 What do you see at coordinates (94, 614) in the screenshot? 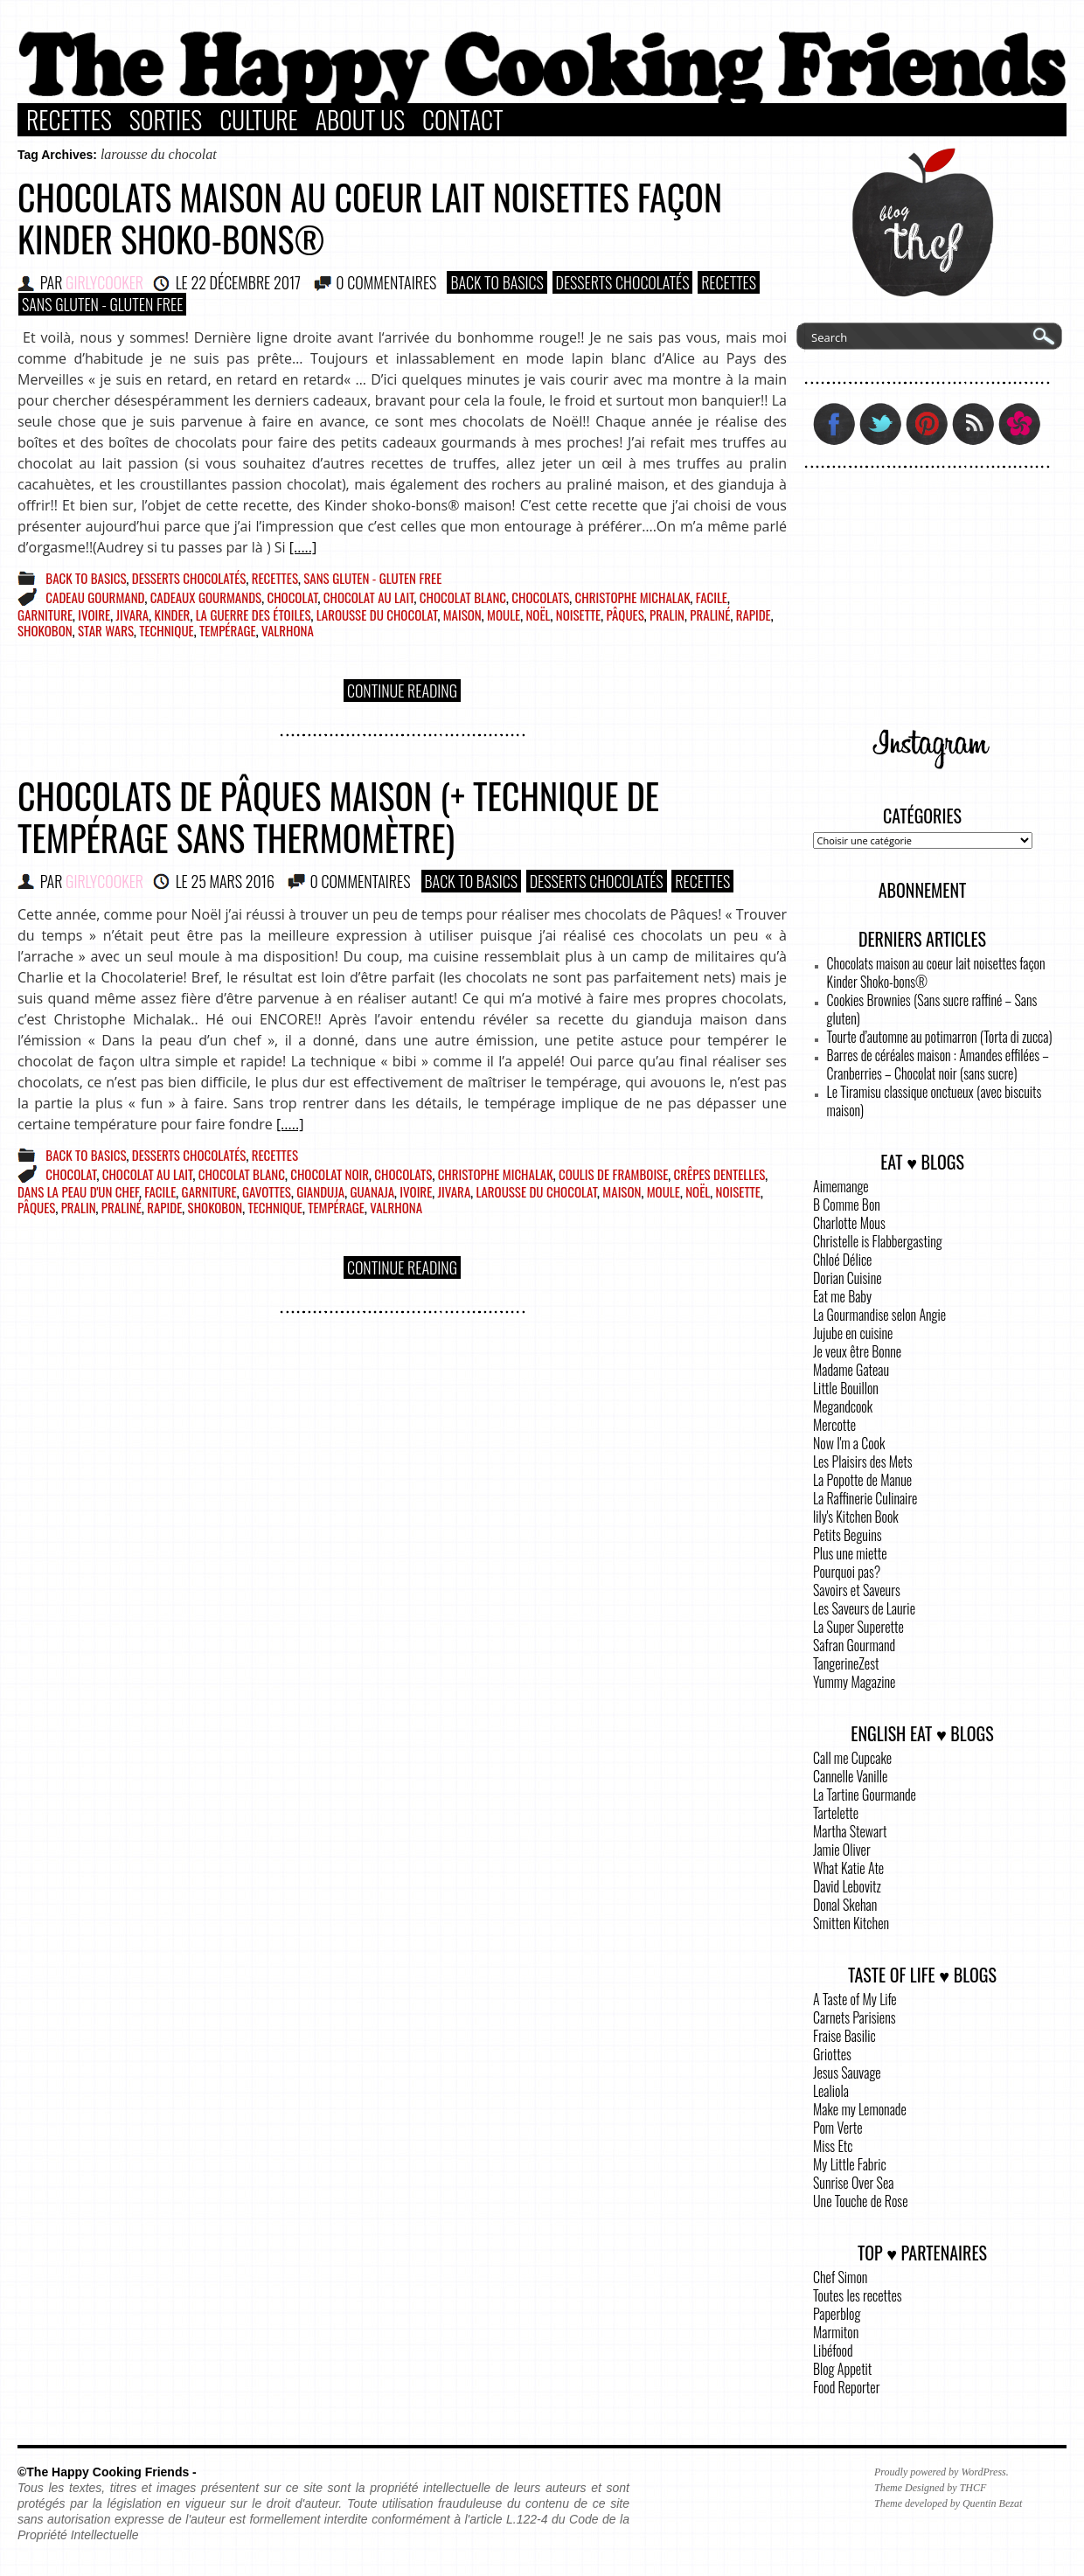
I see `ivoire` at bounding box center [94, 614].